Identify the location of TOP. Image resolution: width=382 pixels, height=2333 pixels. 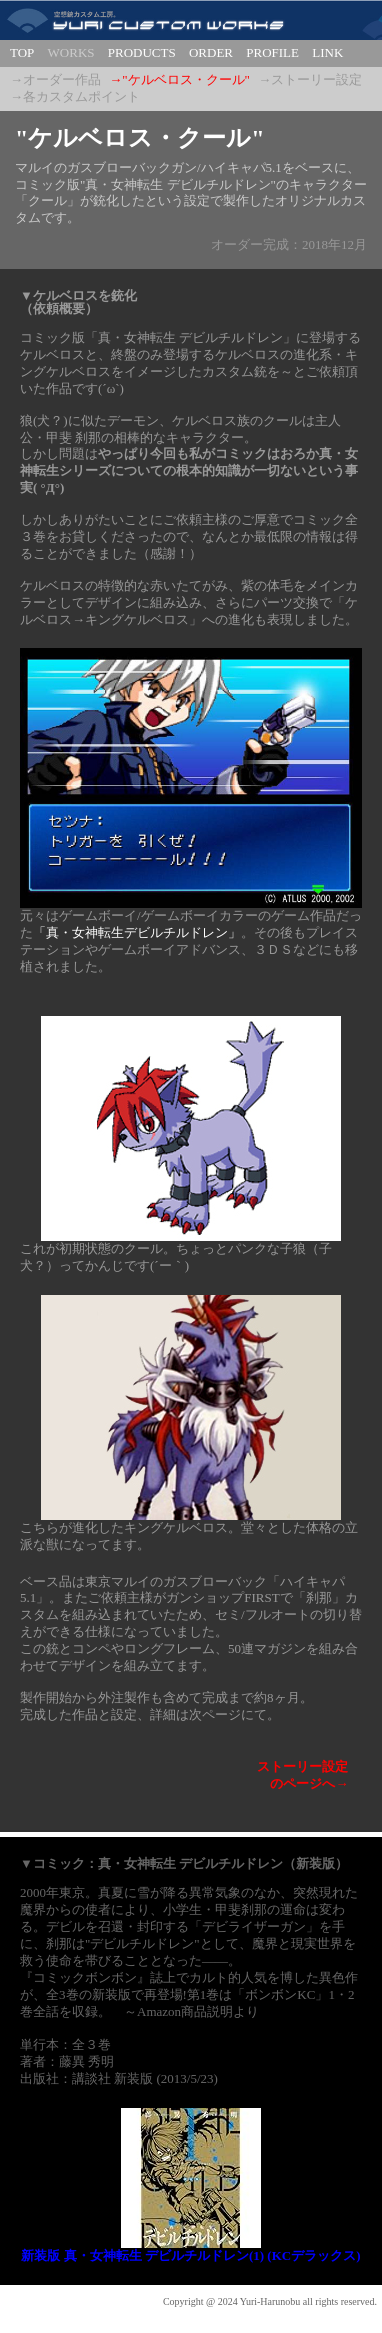
(22, 52).